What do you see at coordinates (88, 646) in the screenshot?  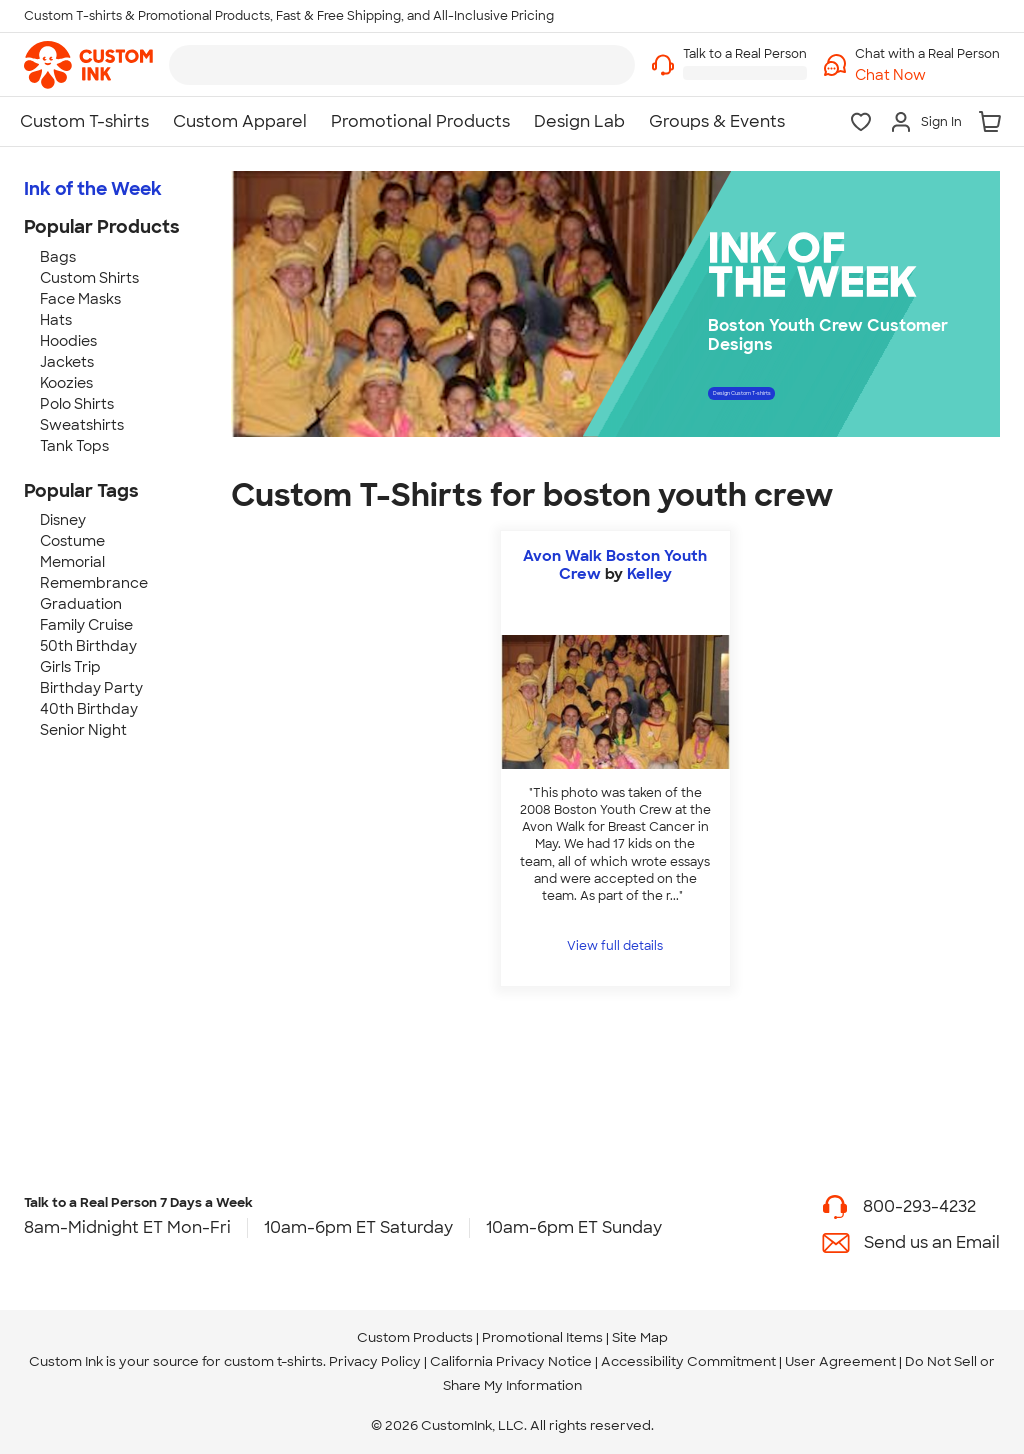 I see `50th Birthday` at bounding box center [88, 646].